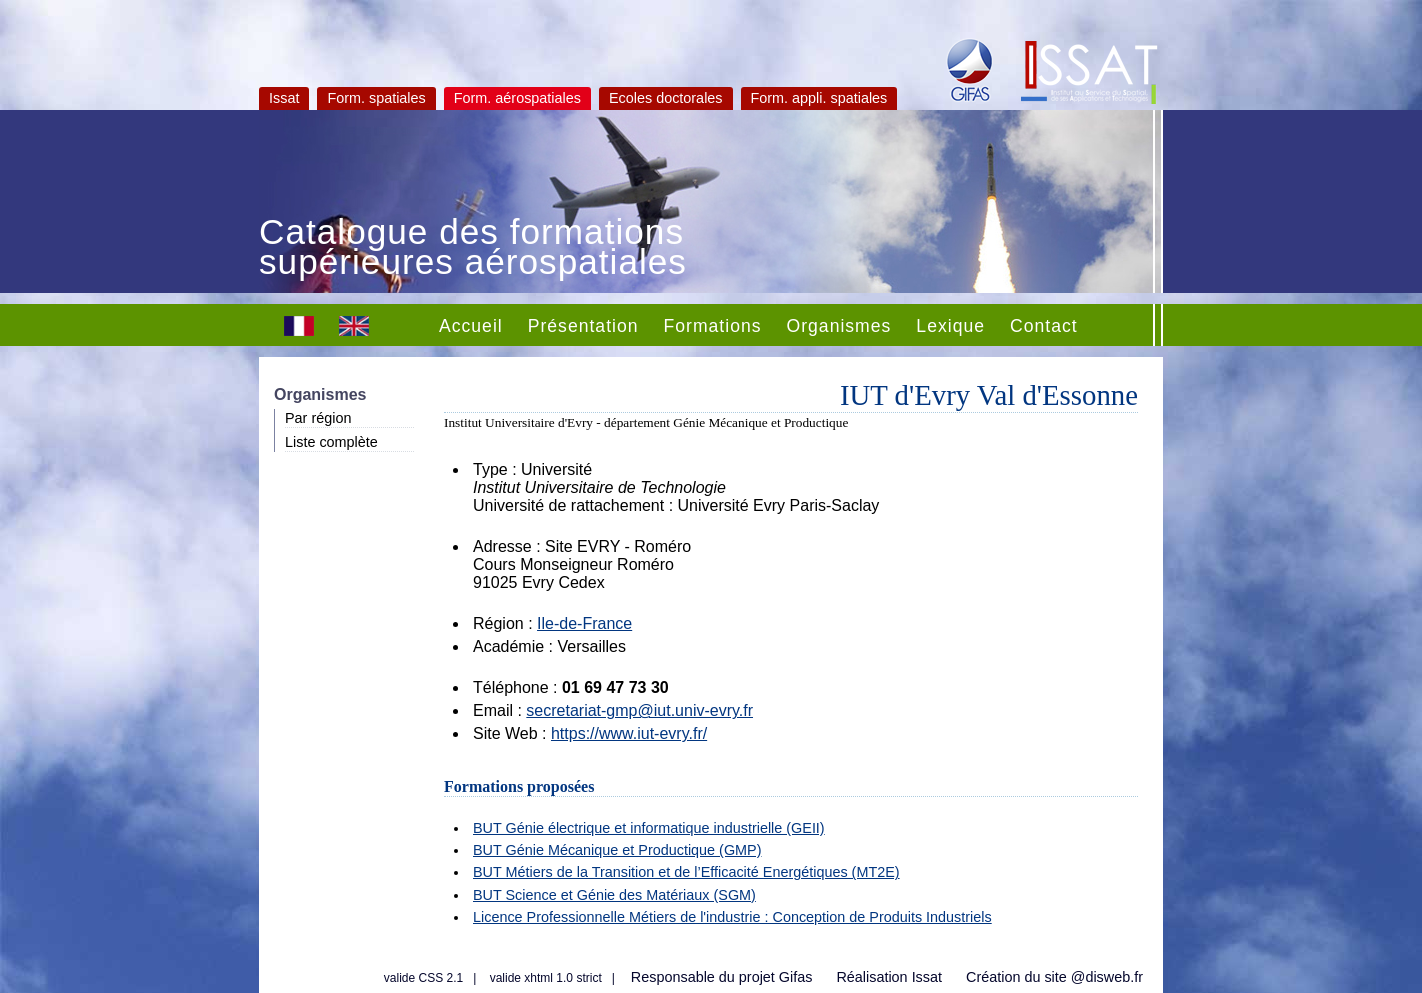  What do you see at coordinates (583, 326) in the screenshot?
I see `Présentation` at bounding box center [583, 326].